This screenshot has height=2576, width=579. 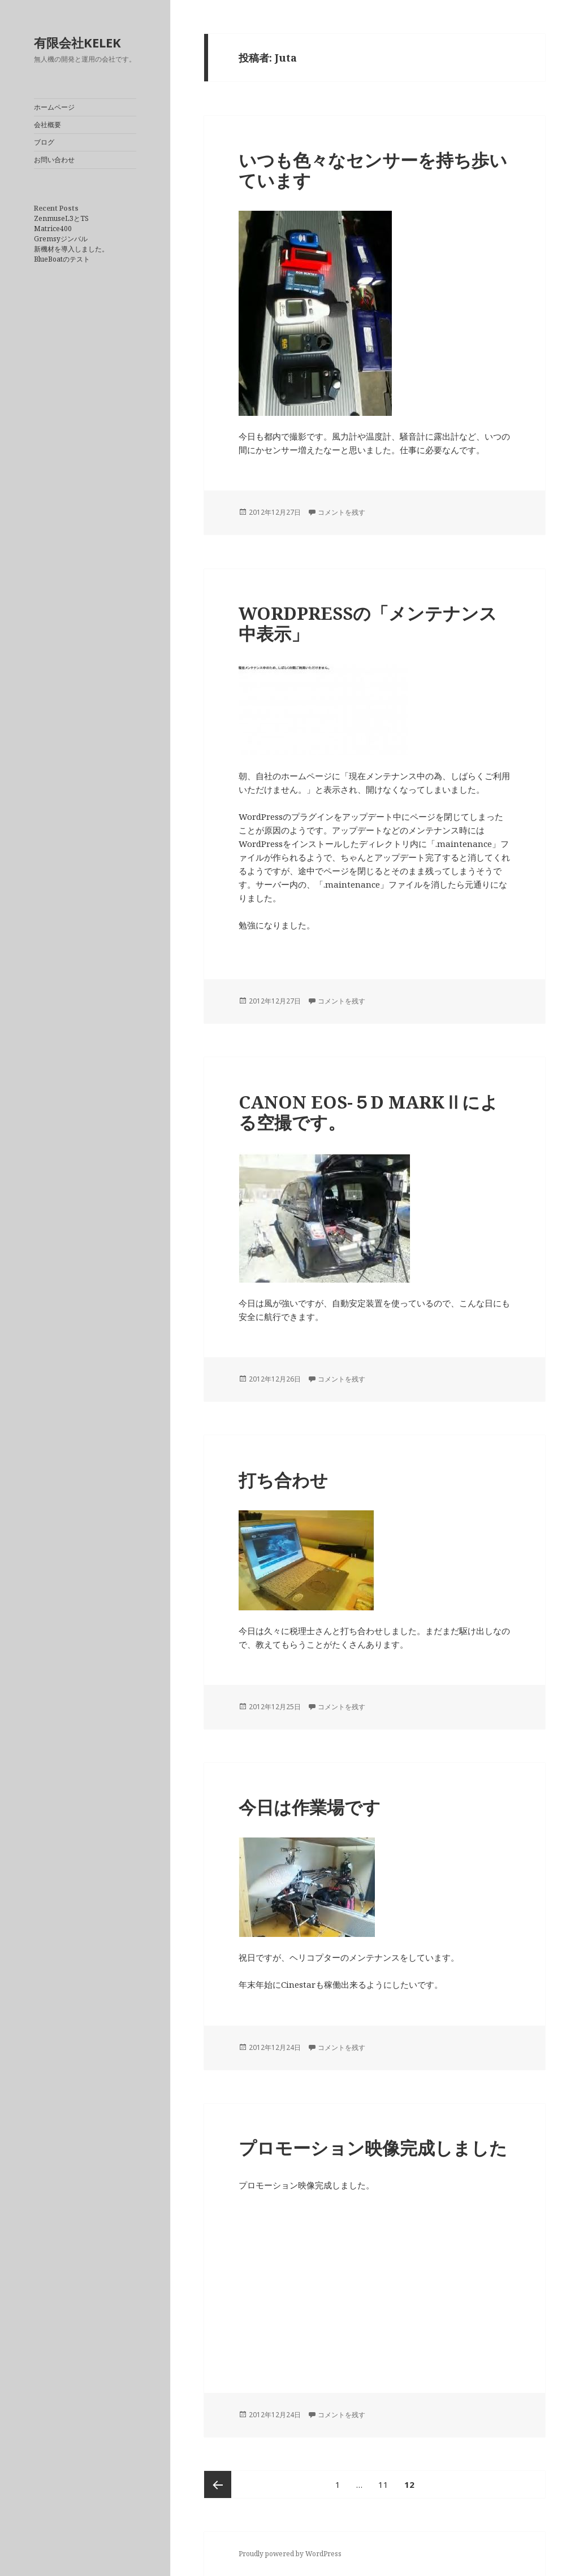 I want to click on CANON EOS-５D MARKⅡによる空撮です。, so click(x=368, y=1112).